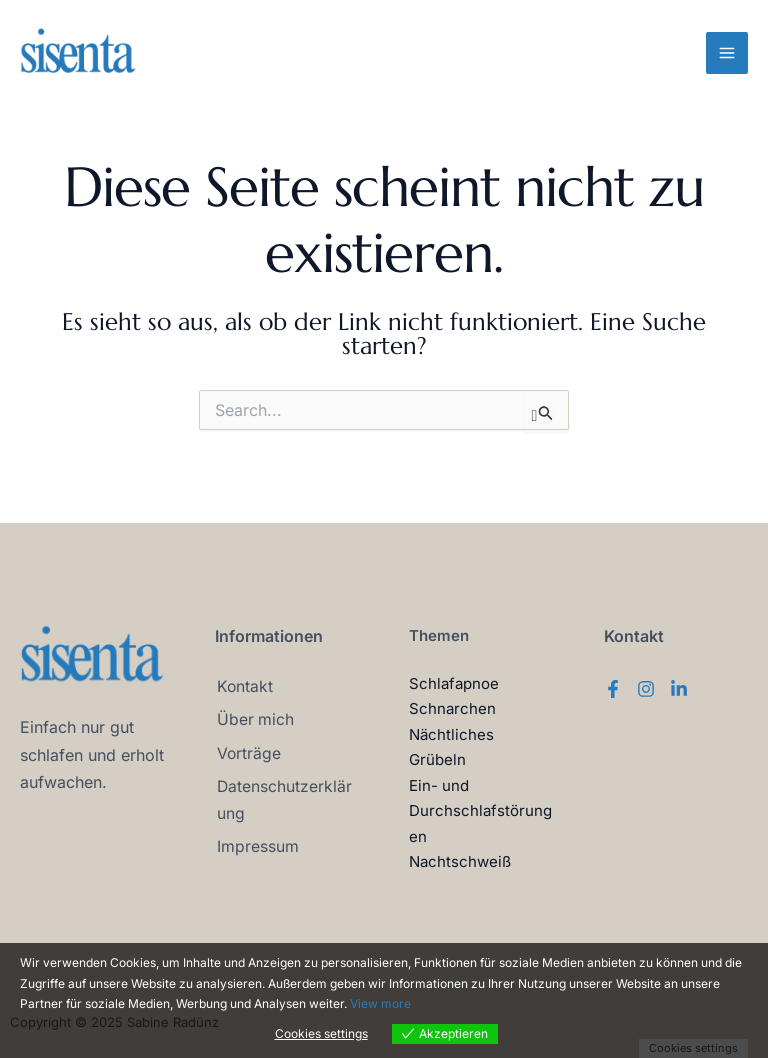 This screenshot has width=768, height=1058. Describe the element at coordinates (380, 1003) in the screenshot. I see `View more` at that location.